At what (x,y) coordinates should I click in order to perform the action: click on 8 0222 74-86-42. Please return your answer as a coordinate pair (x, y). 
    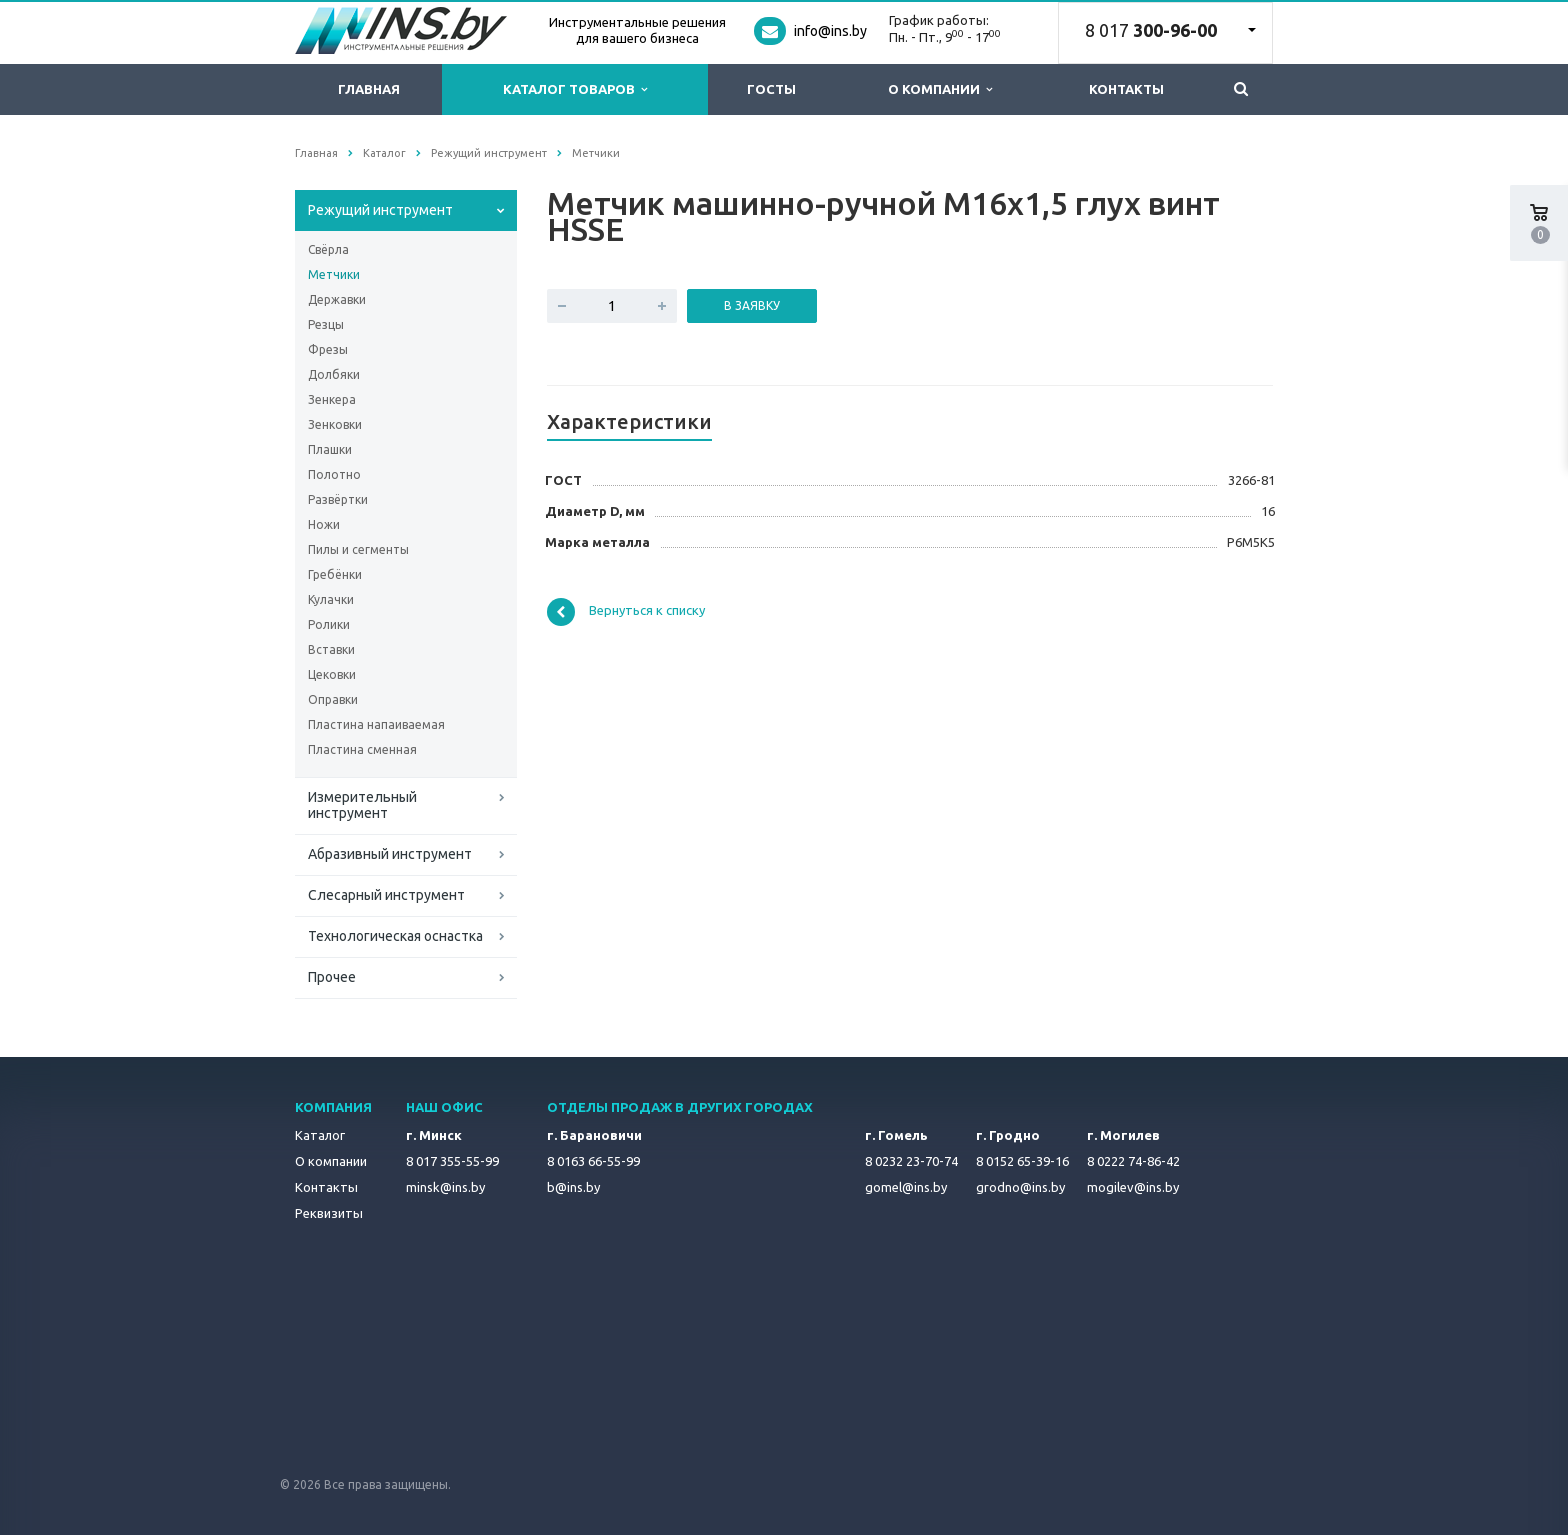
    Looking at the image, I should click on (1133, 1161).